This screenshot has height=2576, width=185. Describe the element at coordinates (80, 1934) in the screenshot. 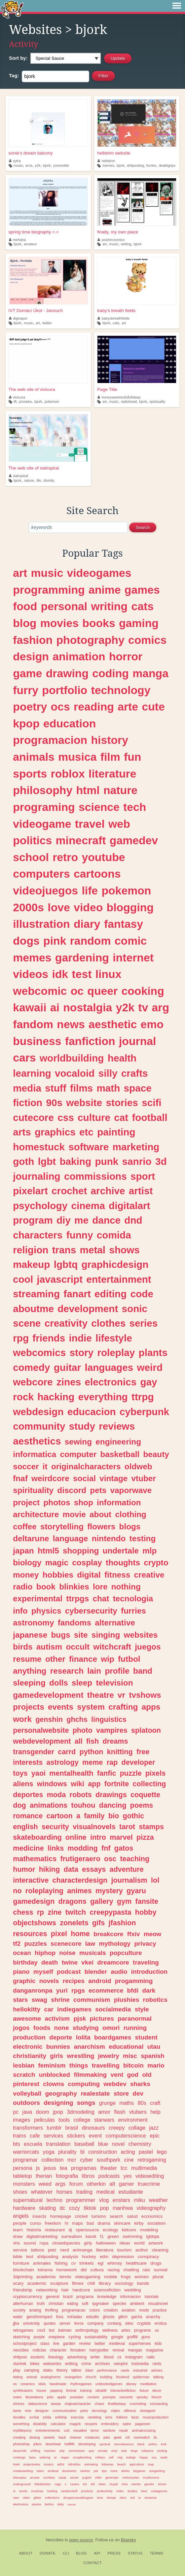

I see `home` at that location.